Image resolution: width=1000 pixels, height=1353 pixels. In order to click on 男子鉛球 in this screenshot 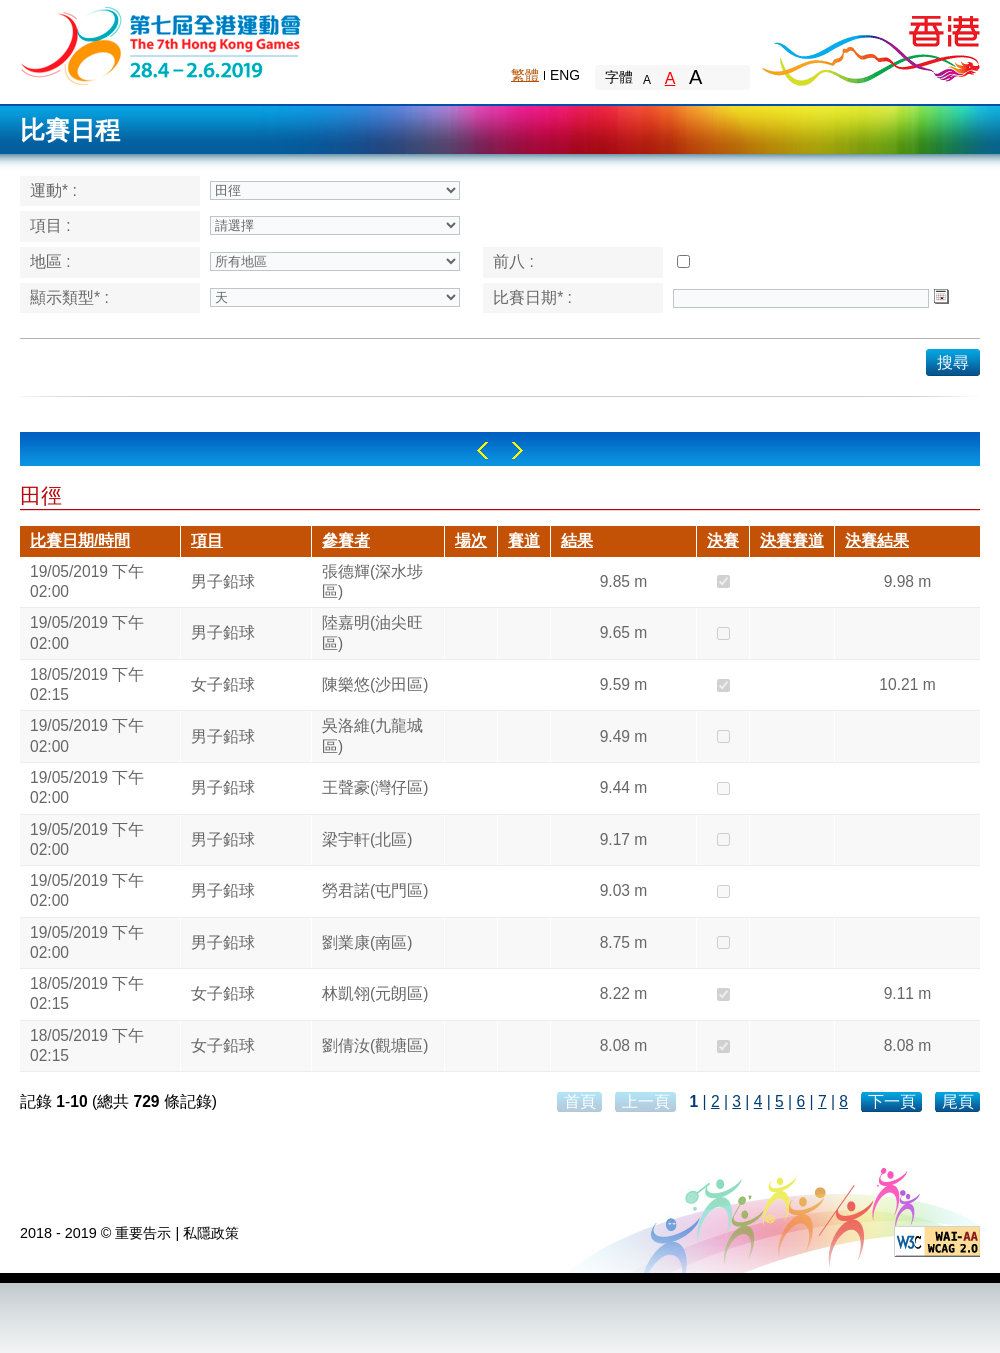, I will do `click(223, 581)`.